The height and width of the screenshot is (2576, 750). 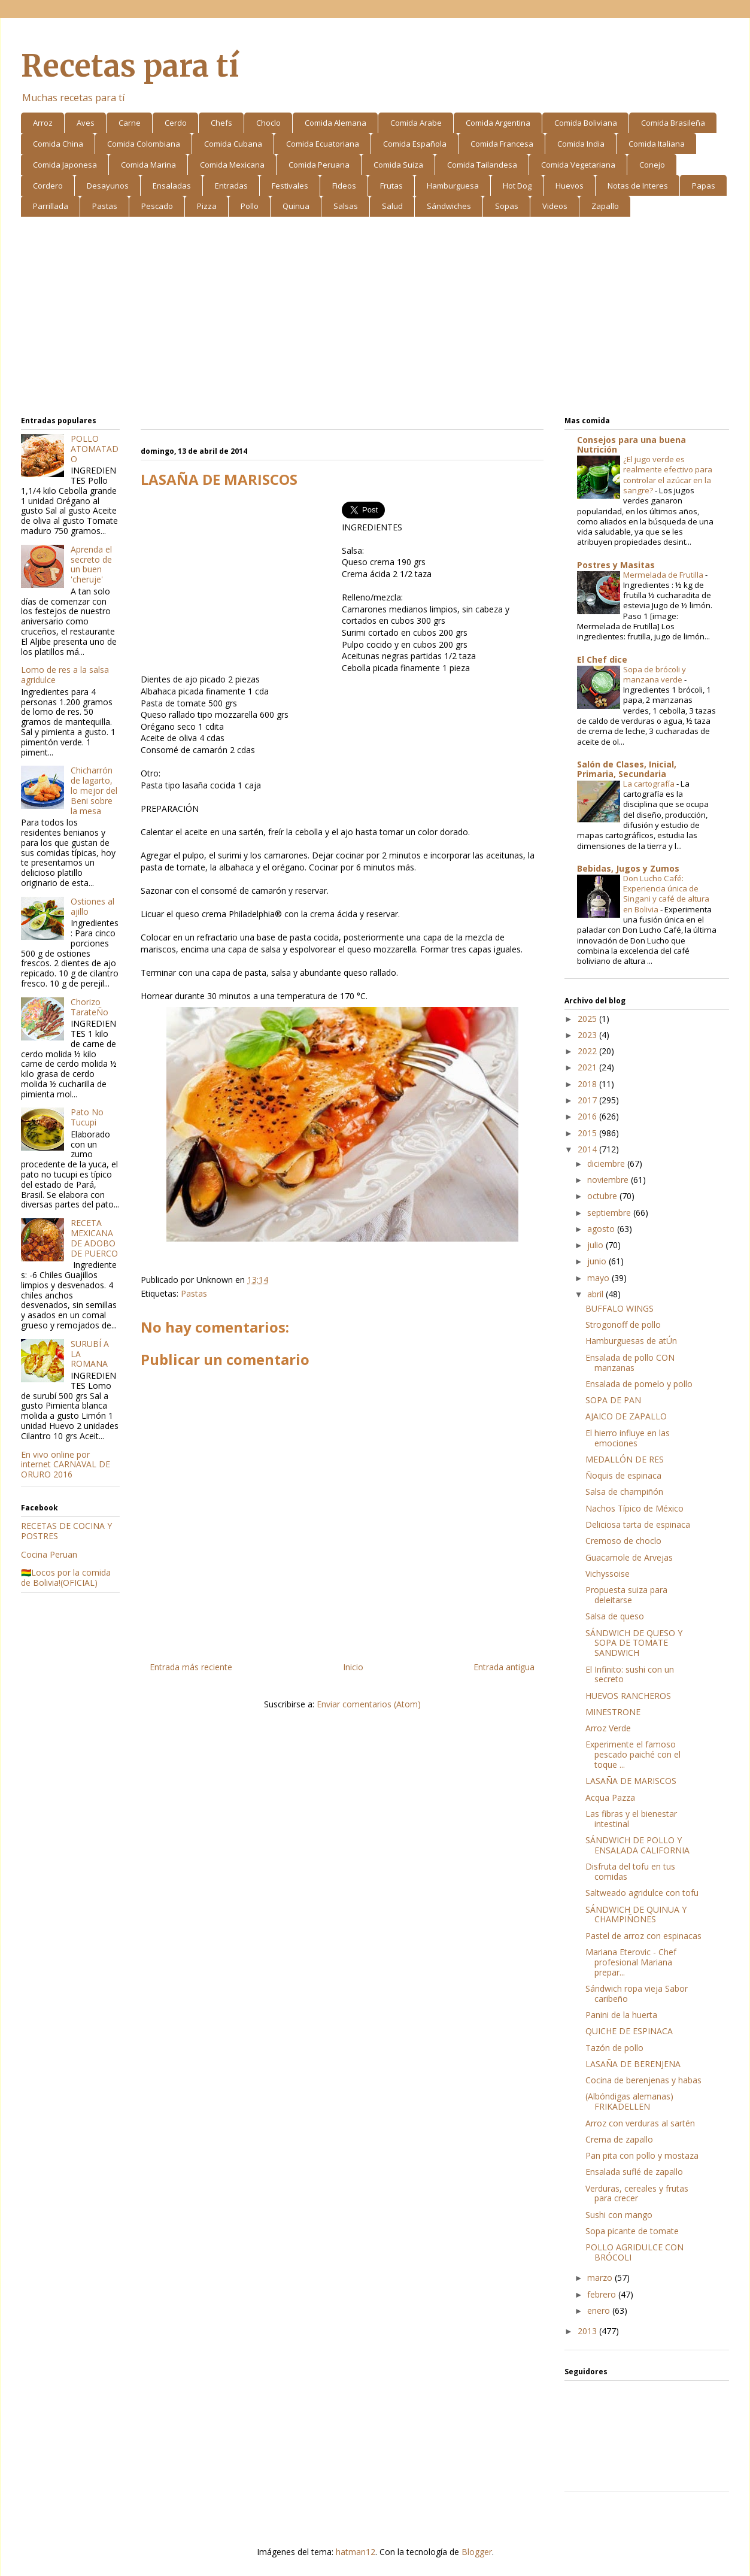 What do you see at coordinates (636, 2193) in the screenshot?
I see `Verduras, cereales y frutas para crecer` at bounding box center [636, 2193].